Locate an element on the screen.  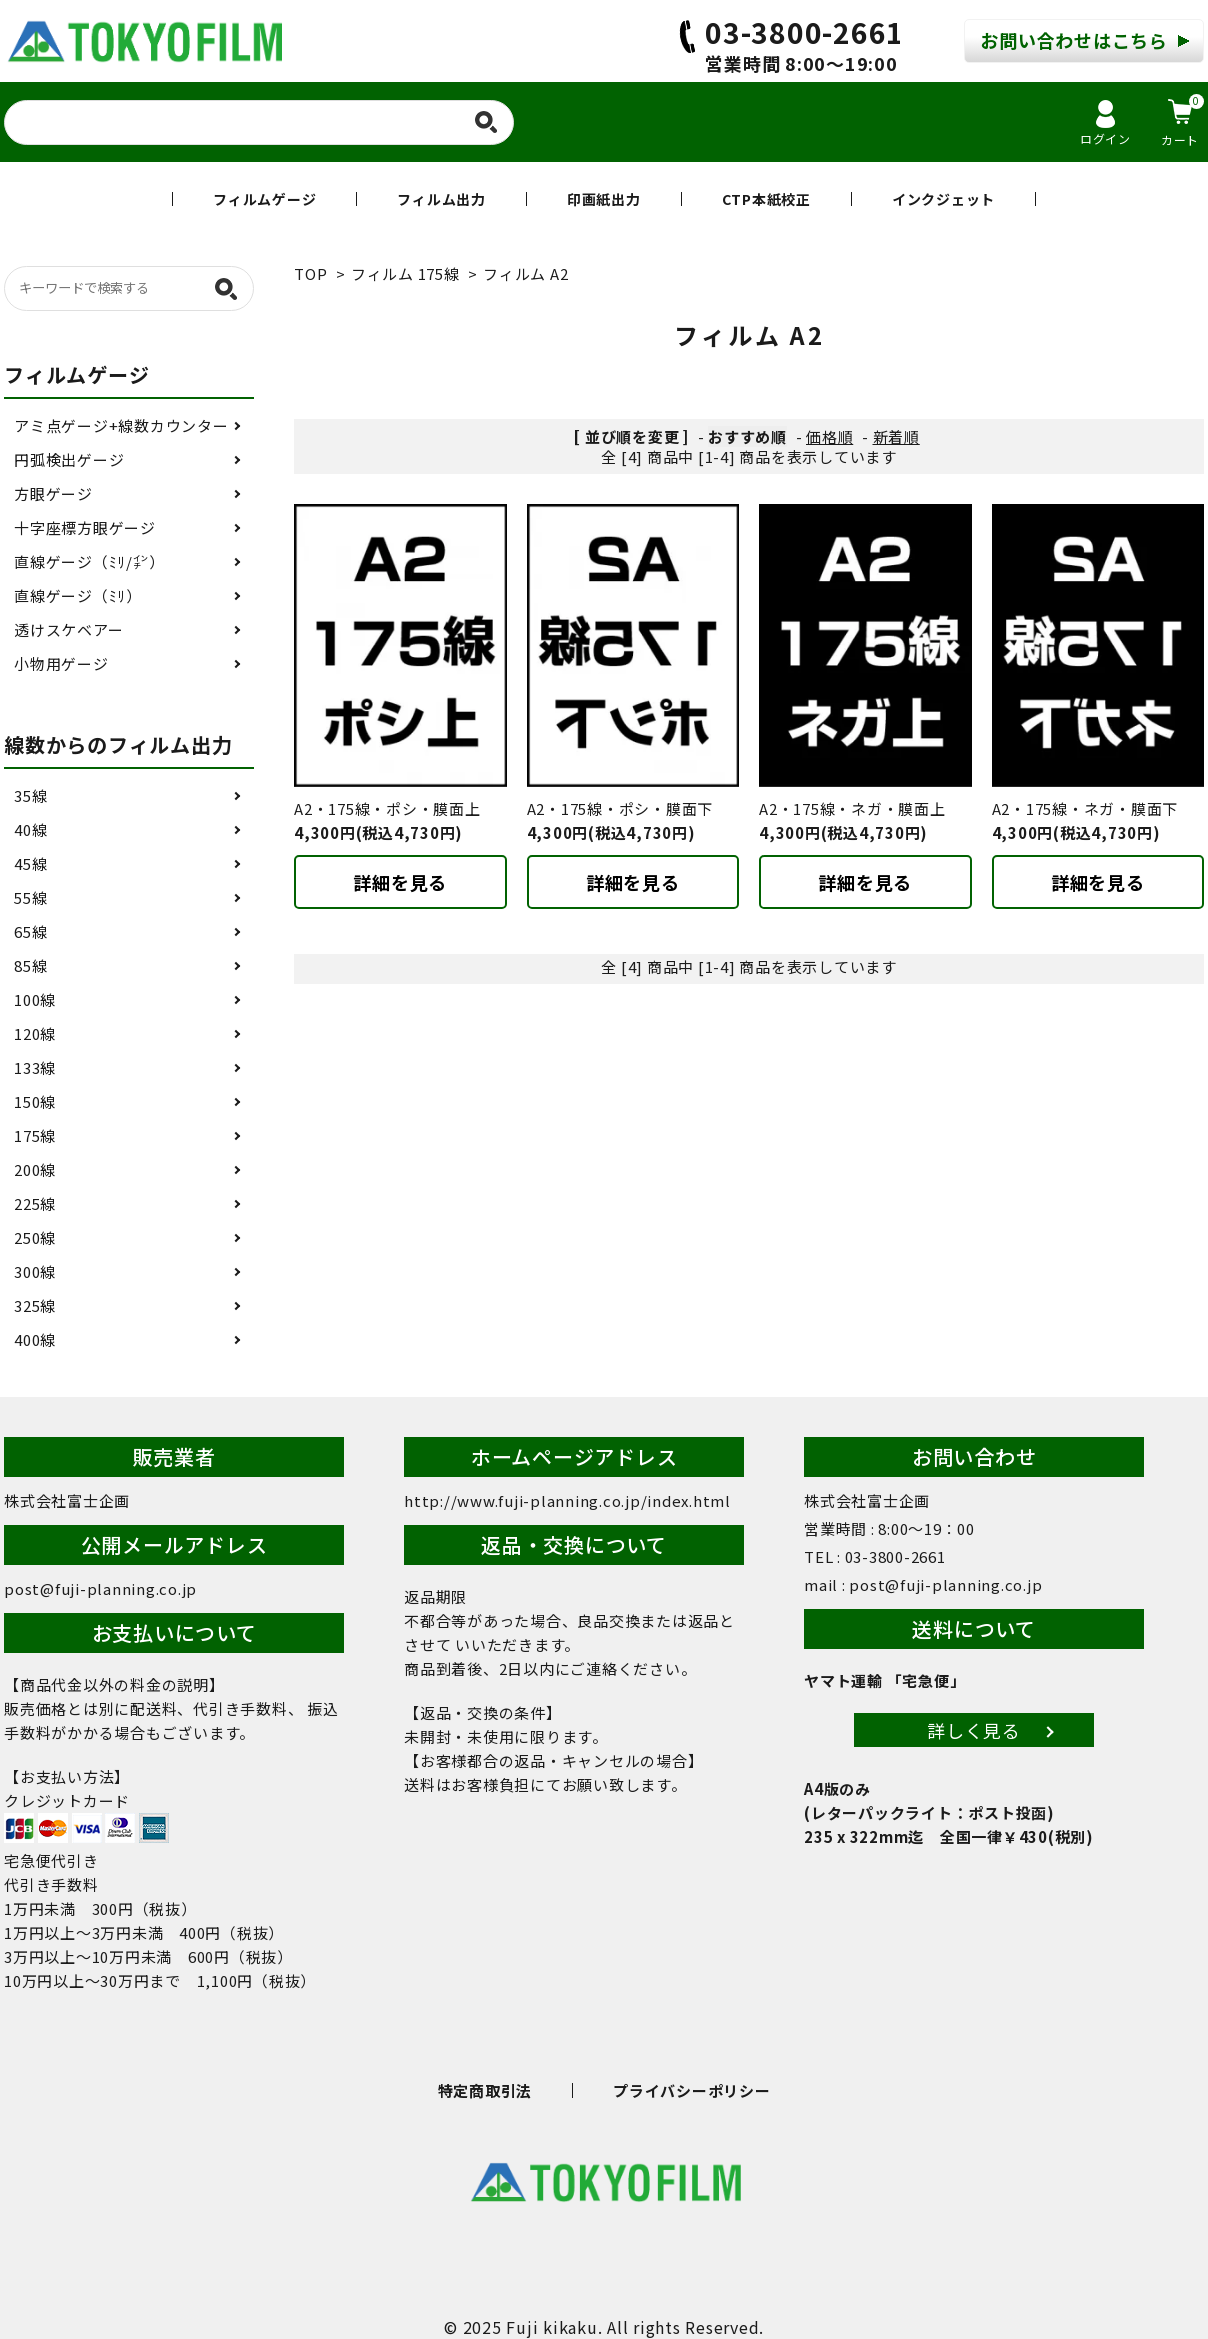
65線 is located at coordinates (30, 931).